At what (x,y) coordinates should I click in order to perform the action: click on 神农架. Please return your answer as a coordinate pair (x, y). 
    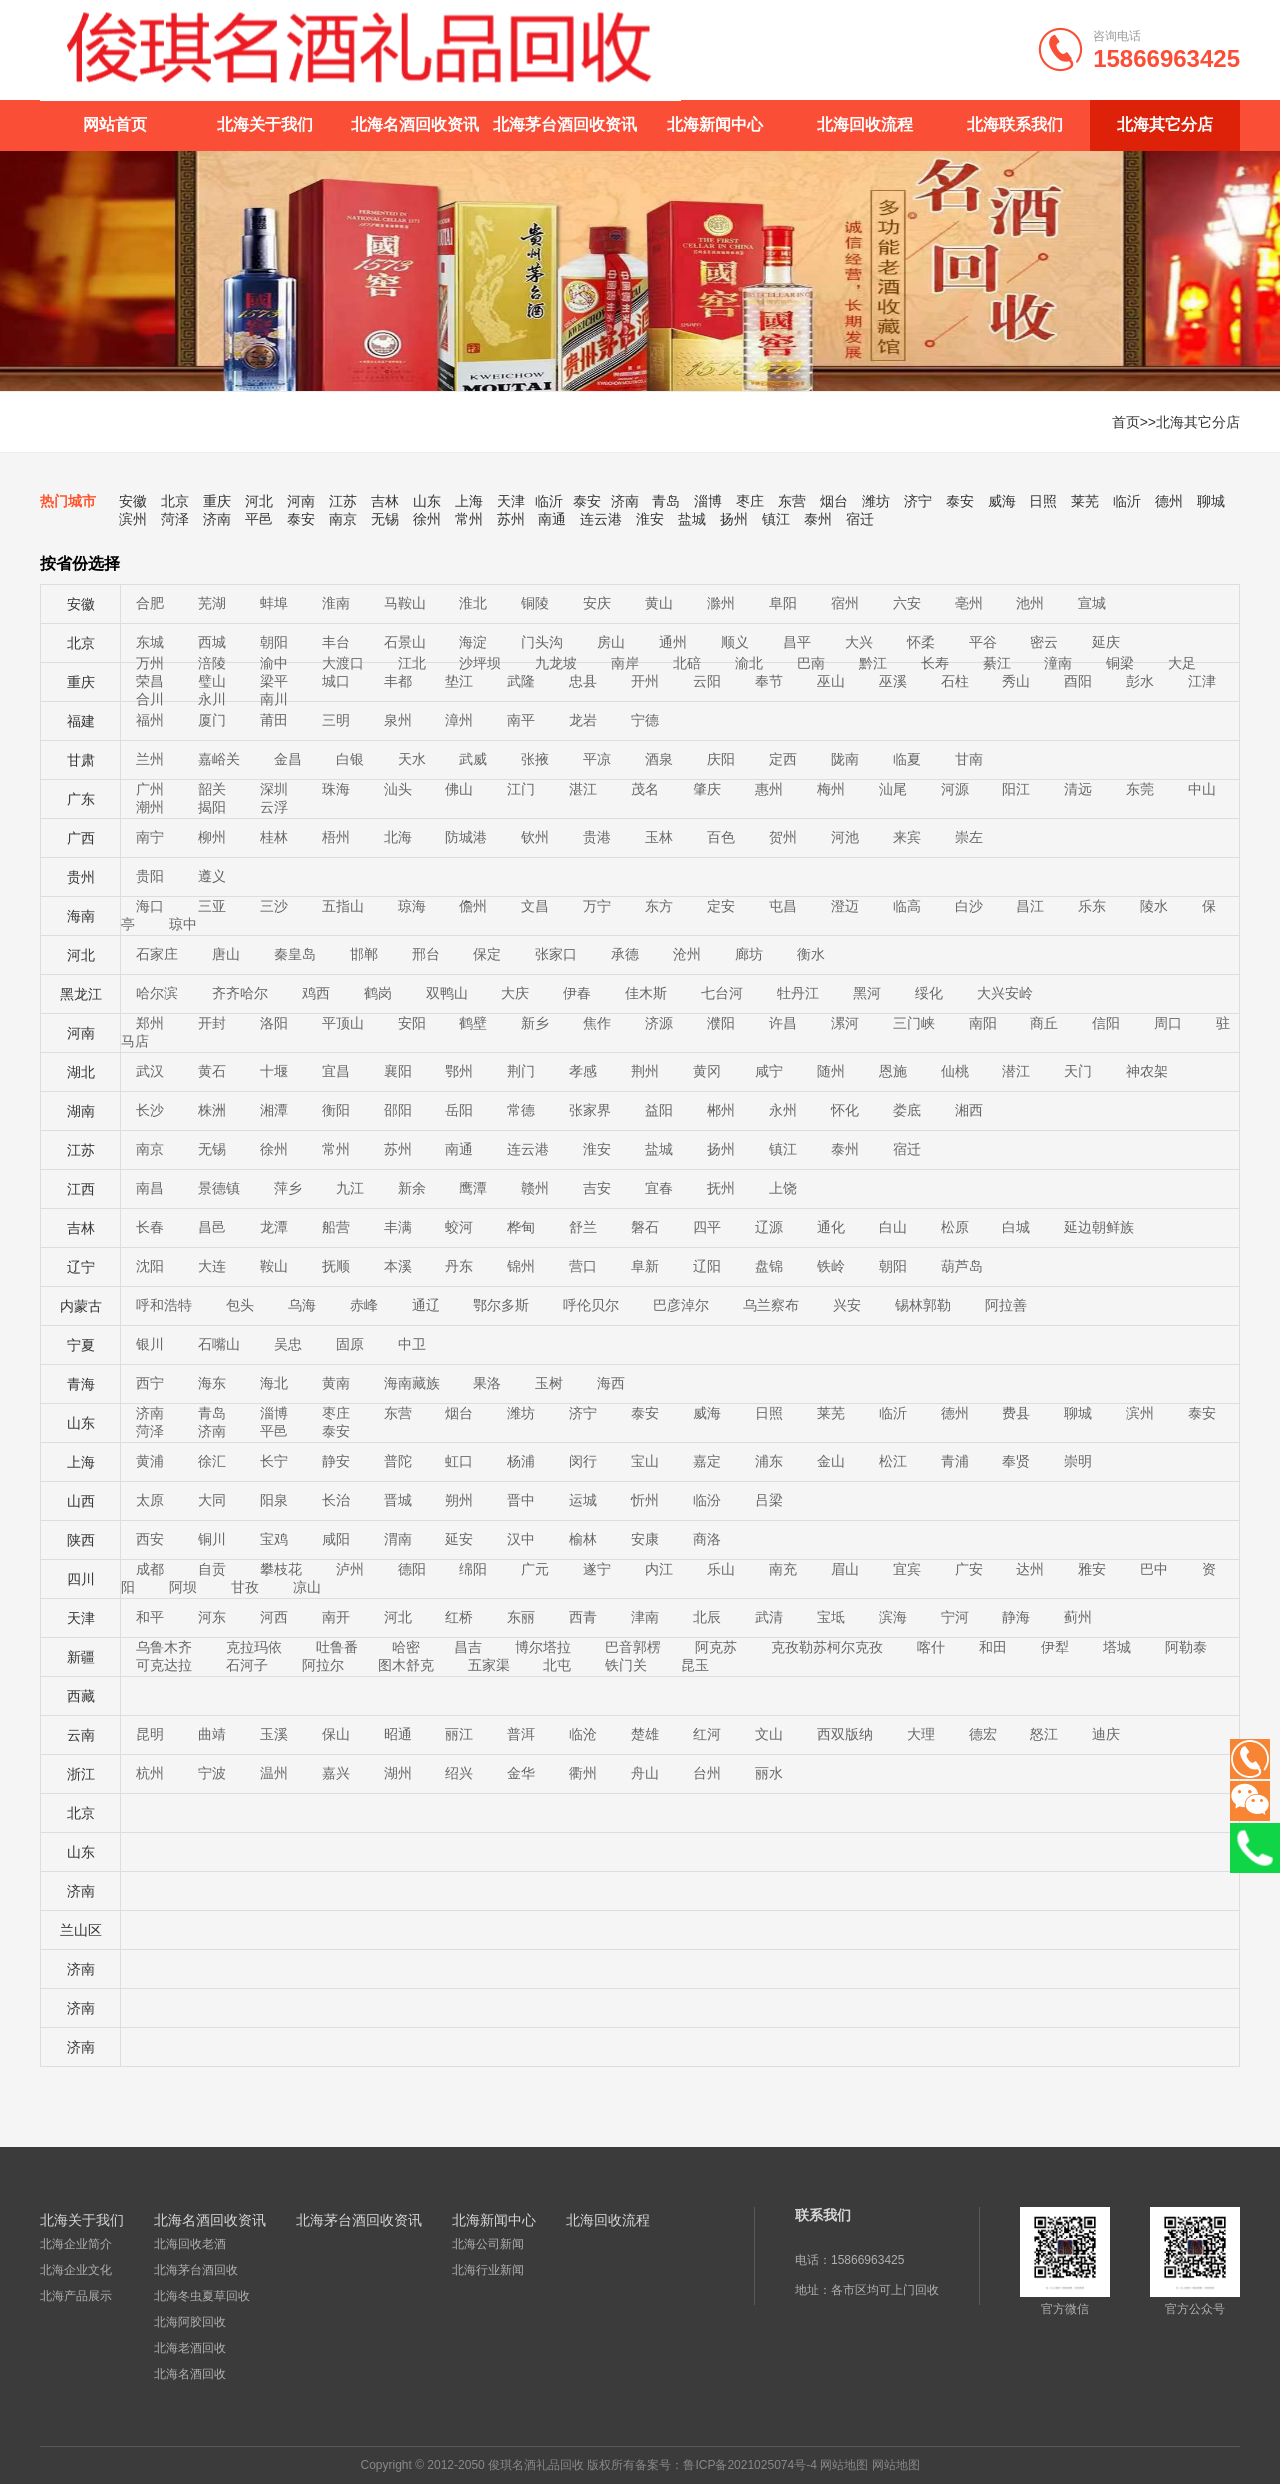
    Looking at the image, I should click on (1147, 1071).